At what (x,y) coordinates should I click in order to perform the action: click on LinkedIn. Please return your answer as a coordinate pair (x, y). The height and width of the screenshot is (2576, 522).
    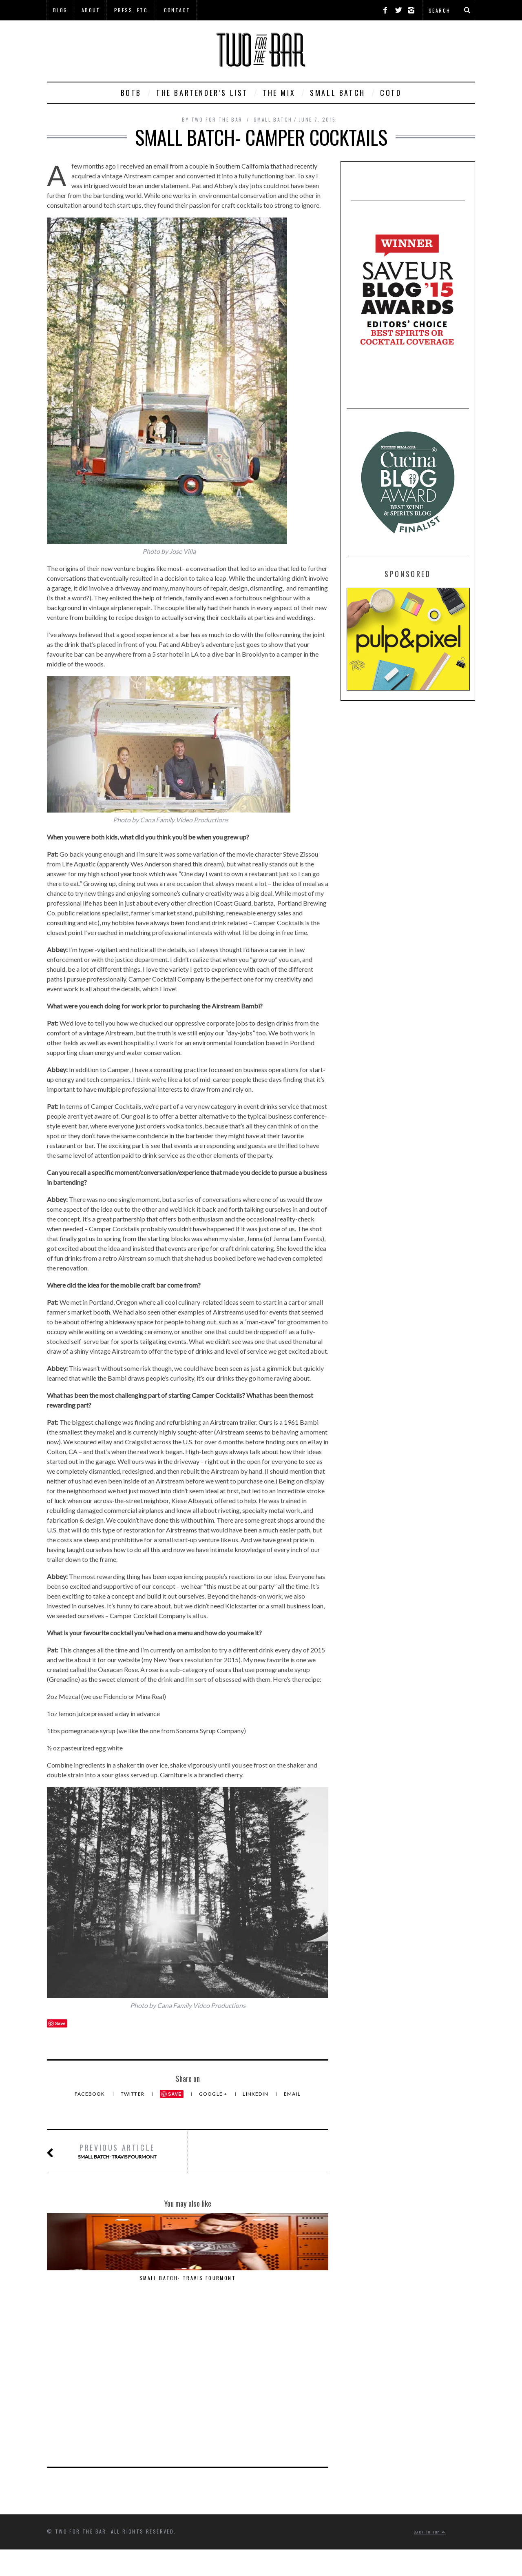
    Looking at the image, I should click on (256, 2094).